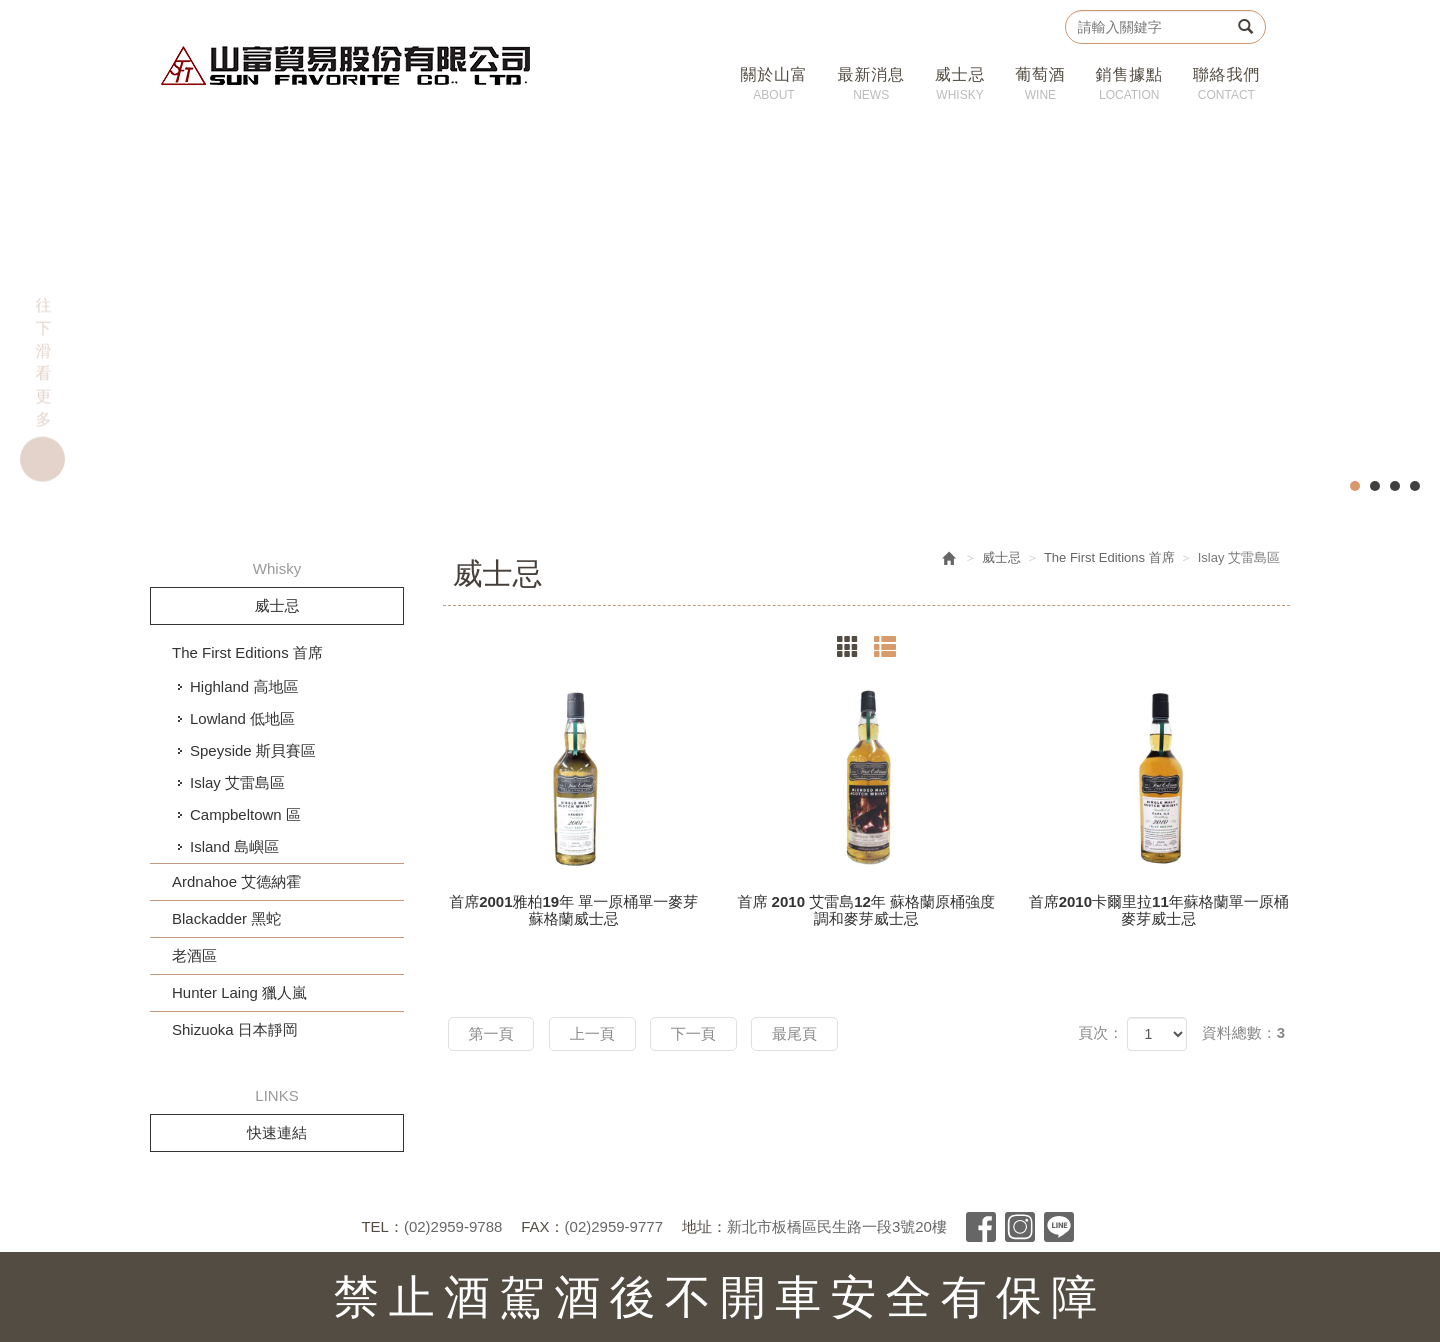  What do you see at coordinates (194, 955) in the screenshot?
I see `老酒區` at bounding box center [194, 955].